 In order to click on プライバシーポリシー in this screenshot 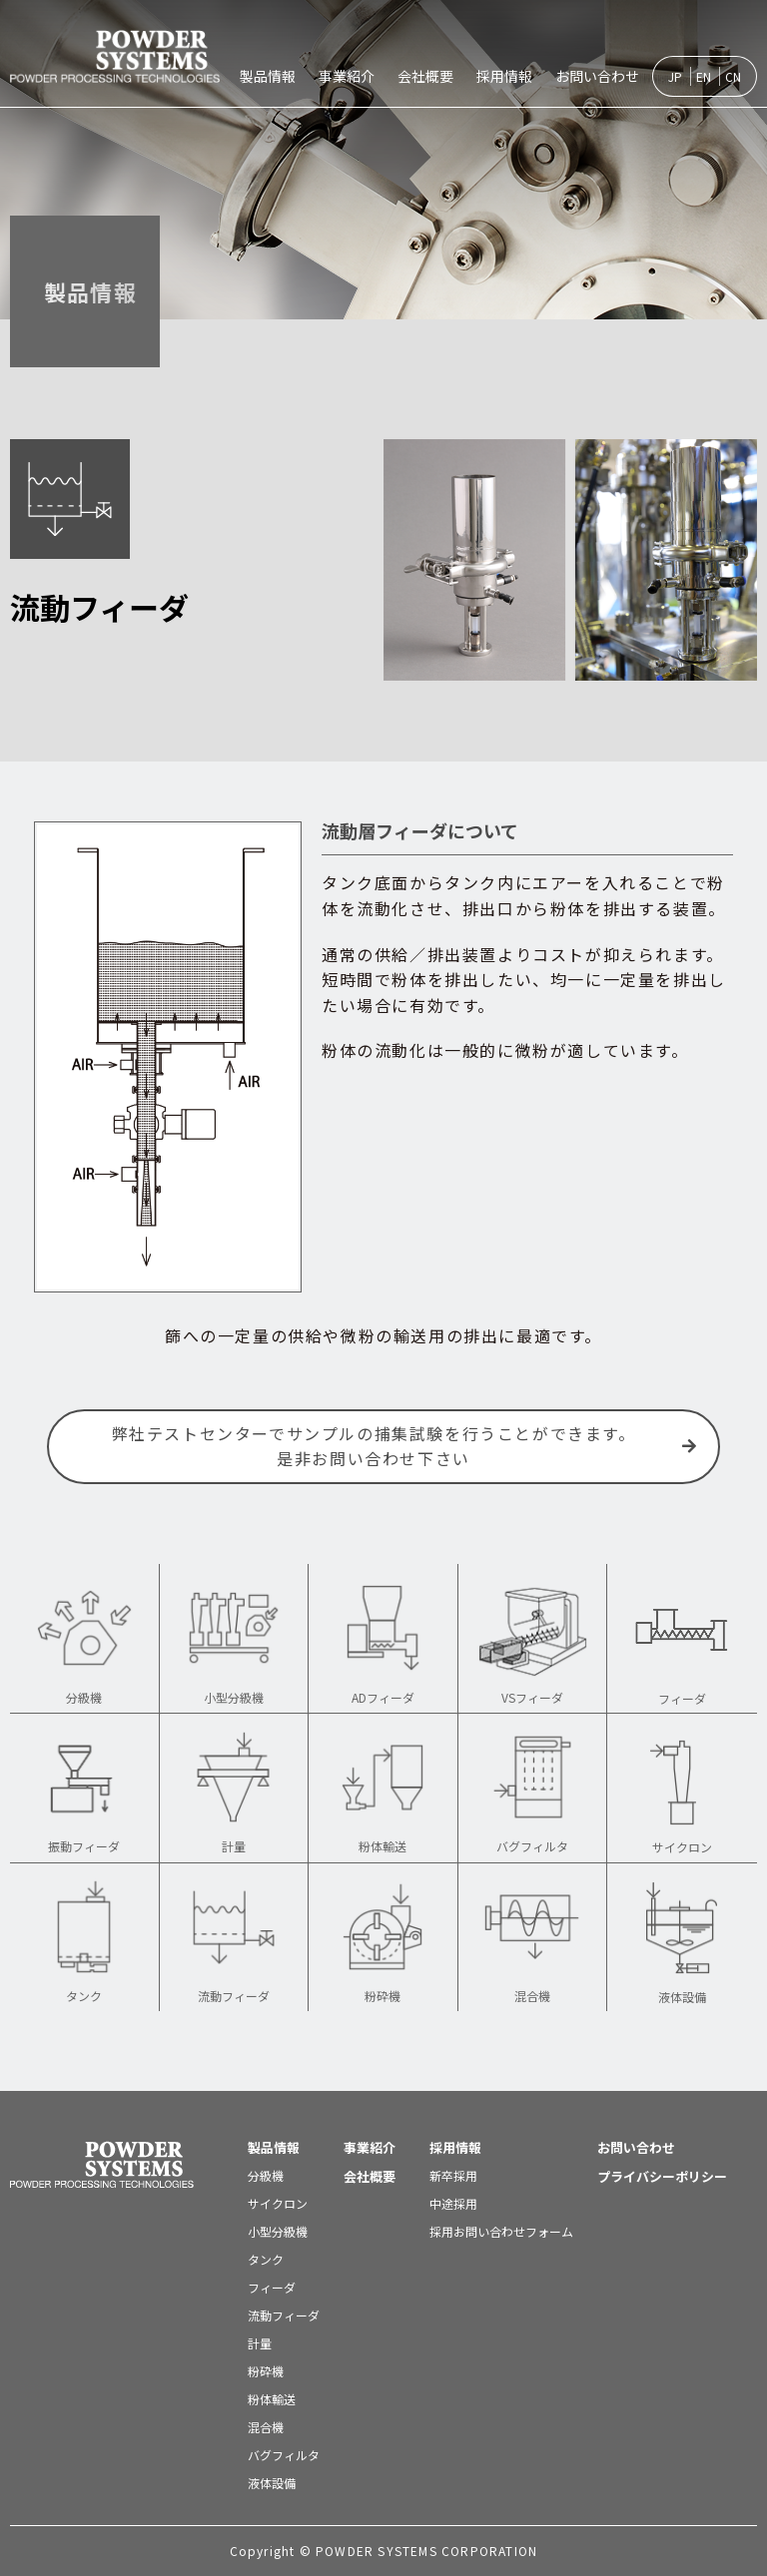, I will do `click(662, 2176)`.